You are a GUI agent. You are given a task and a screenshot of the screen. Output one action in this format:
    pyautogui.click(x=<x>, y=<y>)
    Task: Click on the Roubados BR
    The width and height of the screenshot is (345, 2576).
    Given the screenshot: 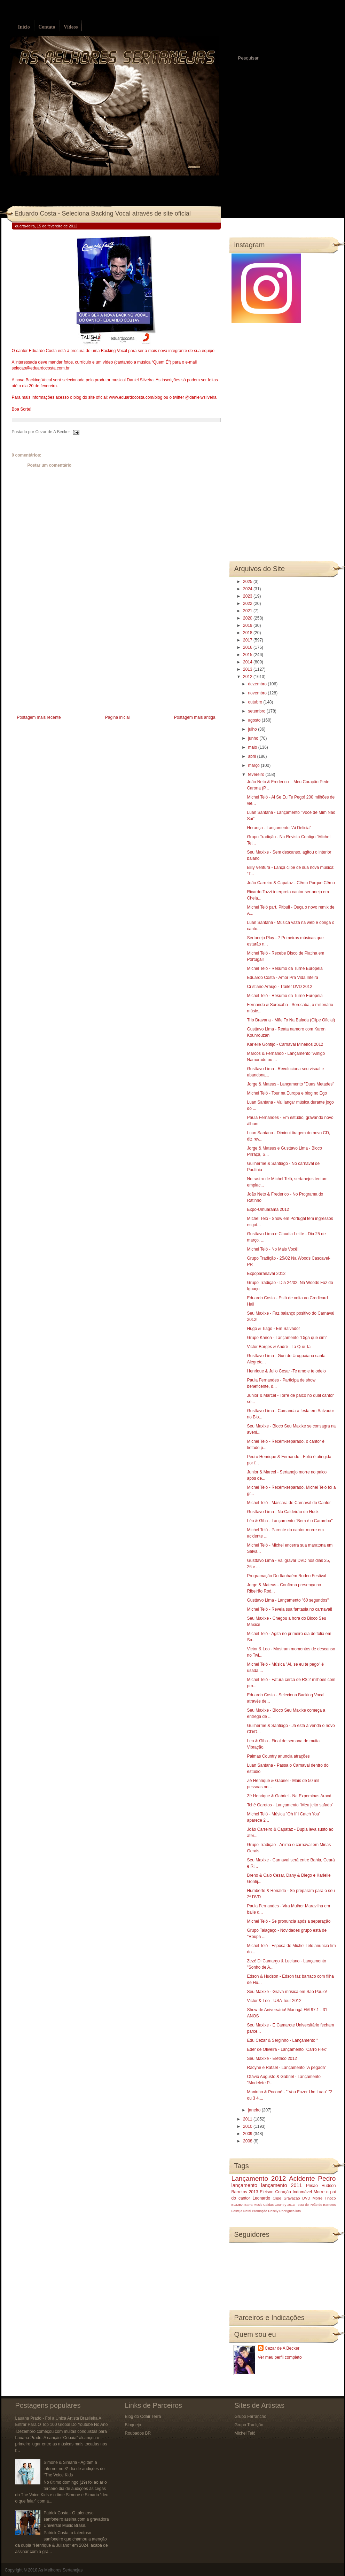 What is the action you would take?
    pyautogui.click(x=138, y=2433)
    